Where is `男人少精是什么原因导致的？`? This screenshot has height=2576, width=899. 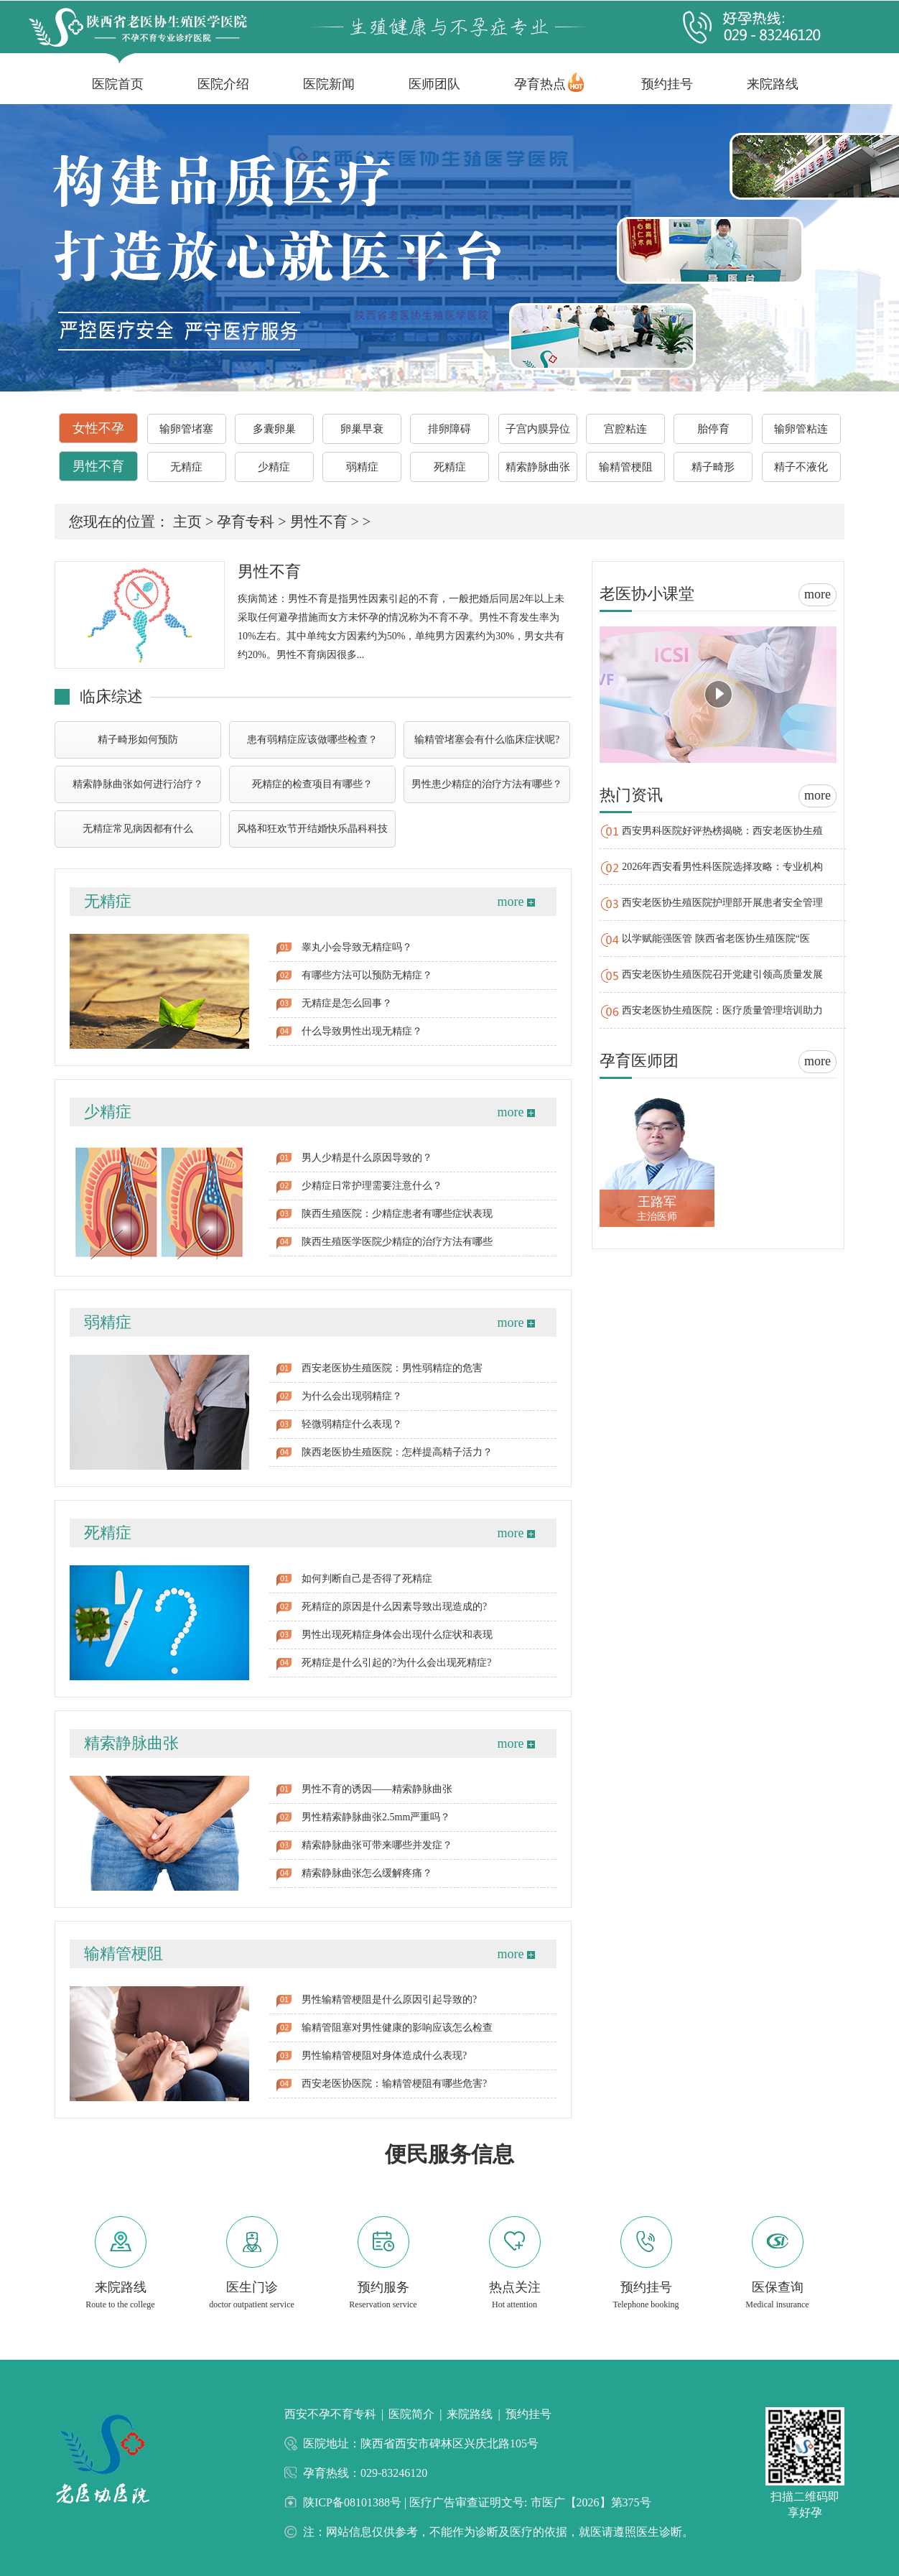
男人少精是什么原因导致的？ is located at coordinates (367, 1157).